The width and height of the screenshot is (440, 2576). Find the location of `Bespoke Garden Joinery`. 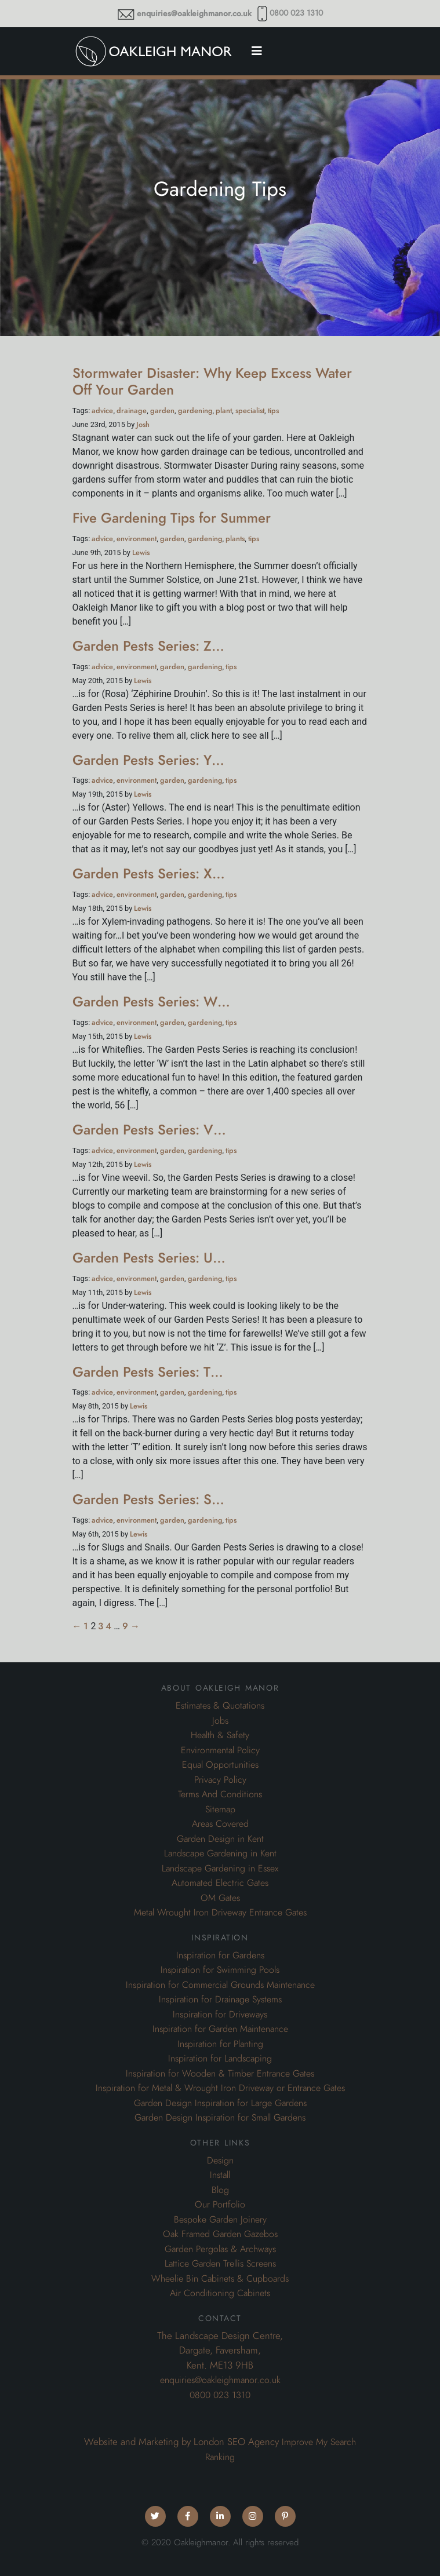

Bespoke Garden Joinery is located at coordinates (220, 2219).